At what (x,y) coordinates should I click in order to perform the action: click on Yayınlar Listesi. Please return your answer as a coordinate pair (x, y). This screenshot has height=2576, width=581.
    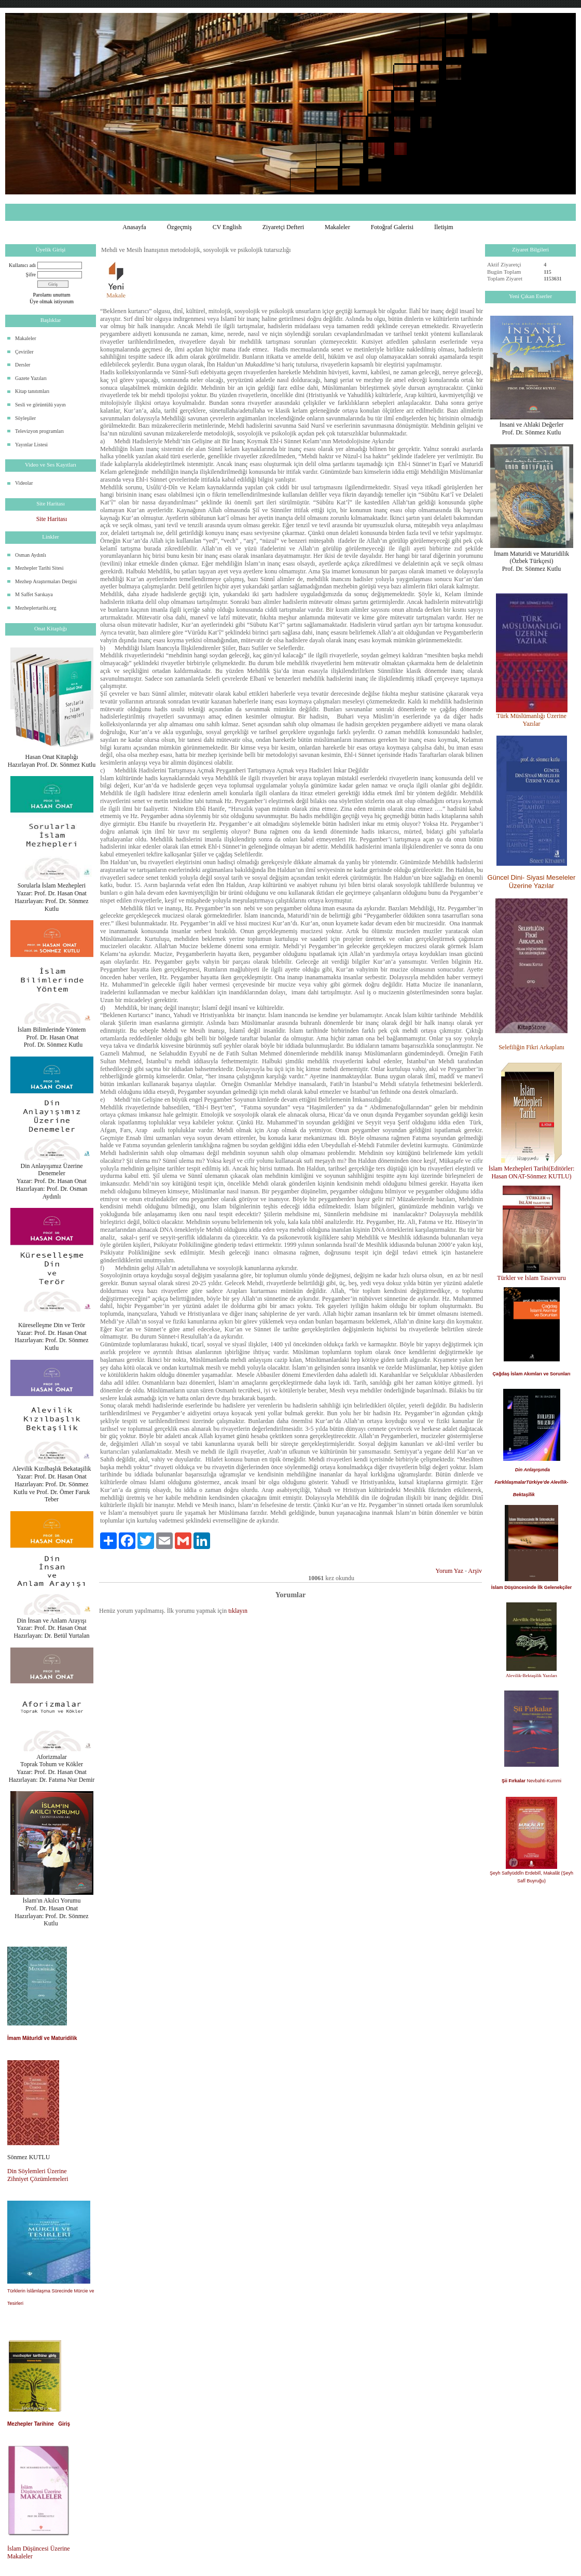
    Looking at the image, I should click on (31, 444).